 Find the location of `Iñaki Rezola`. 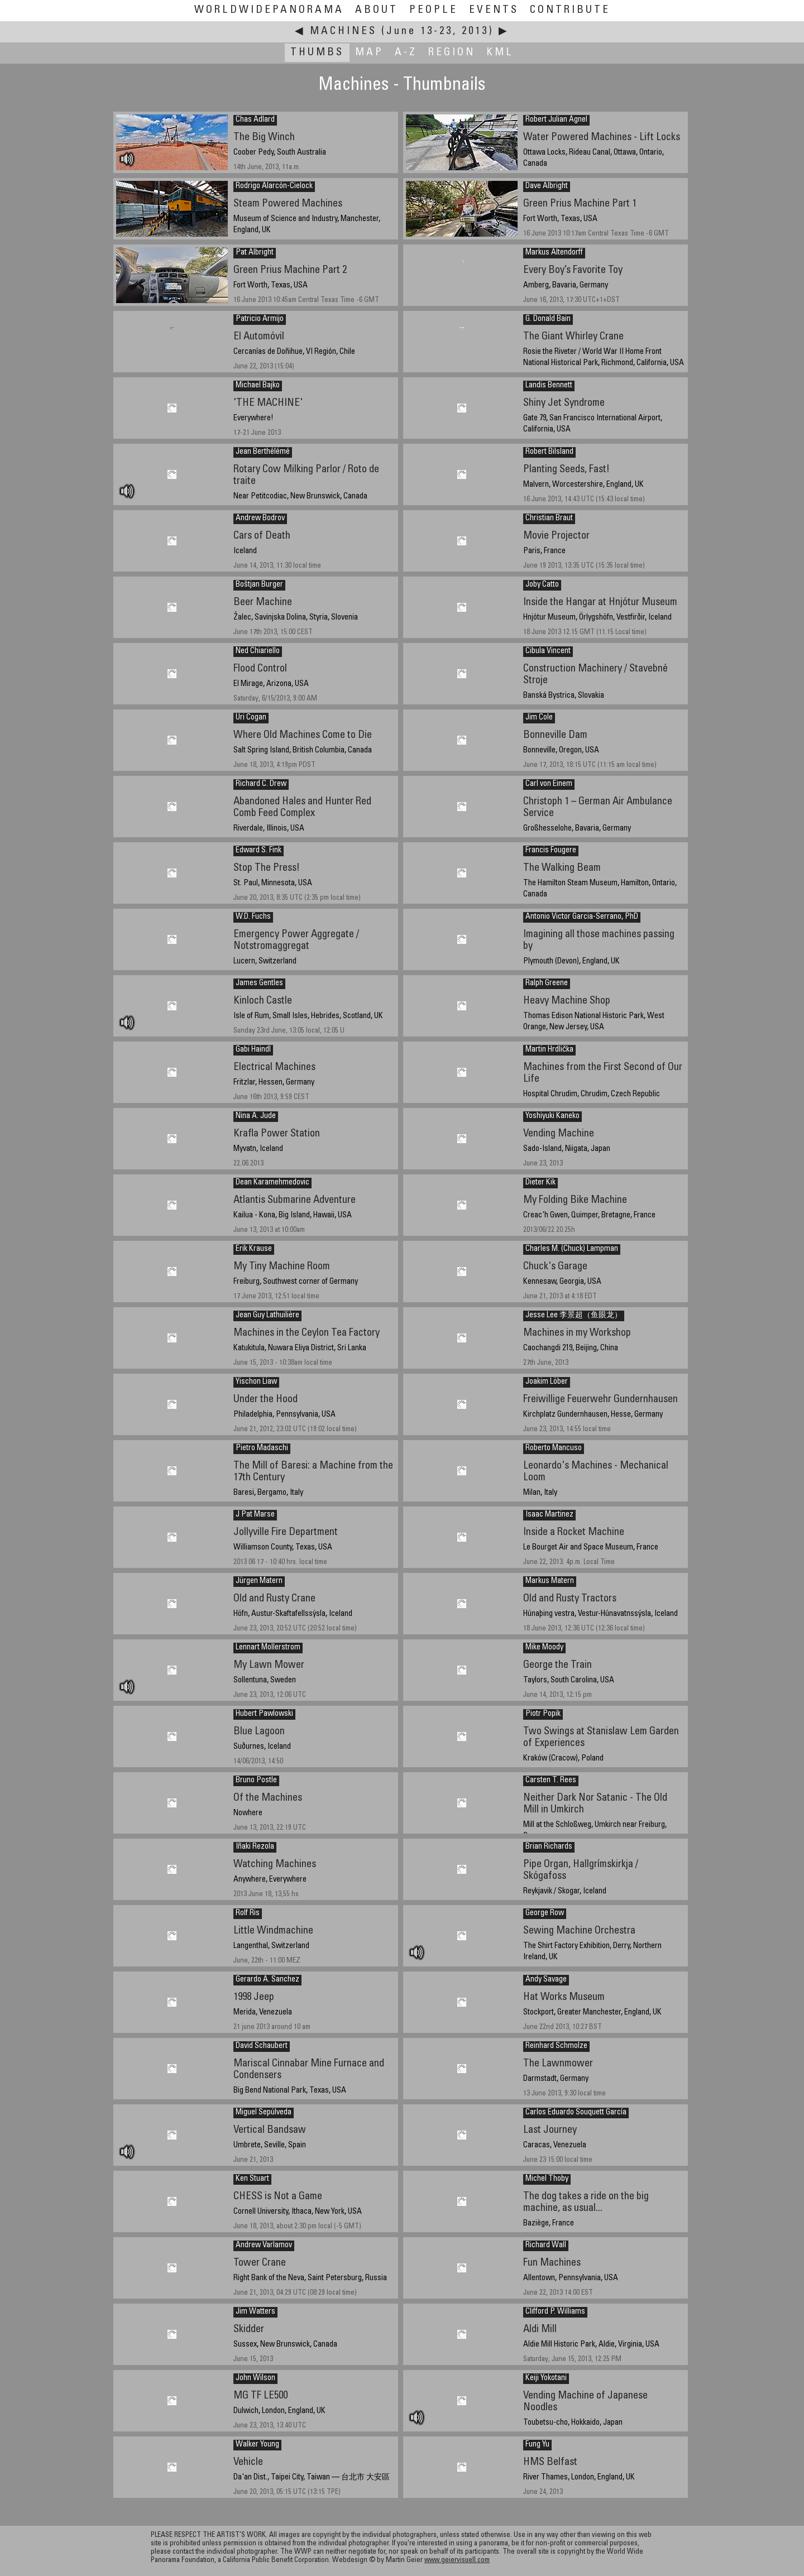

Iñaki Rezola is located at coordinates (255, 1847).